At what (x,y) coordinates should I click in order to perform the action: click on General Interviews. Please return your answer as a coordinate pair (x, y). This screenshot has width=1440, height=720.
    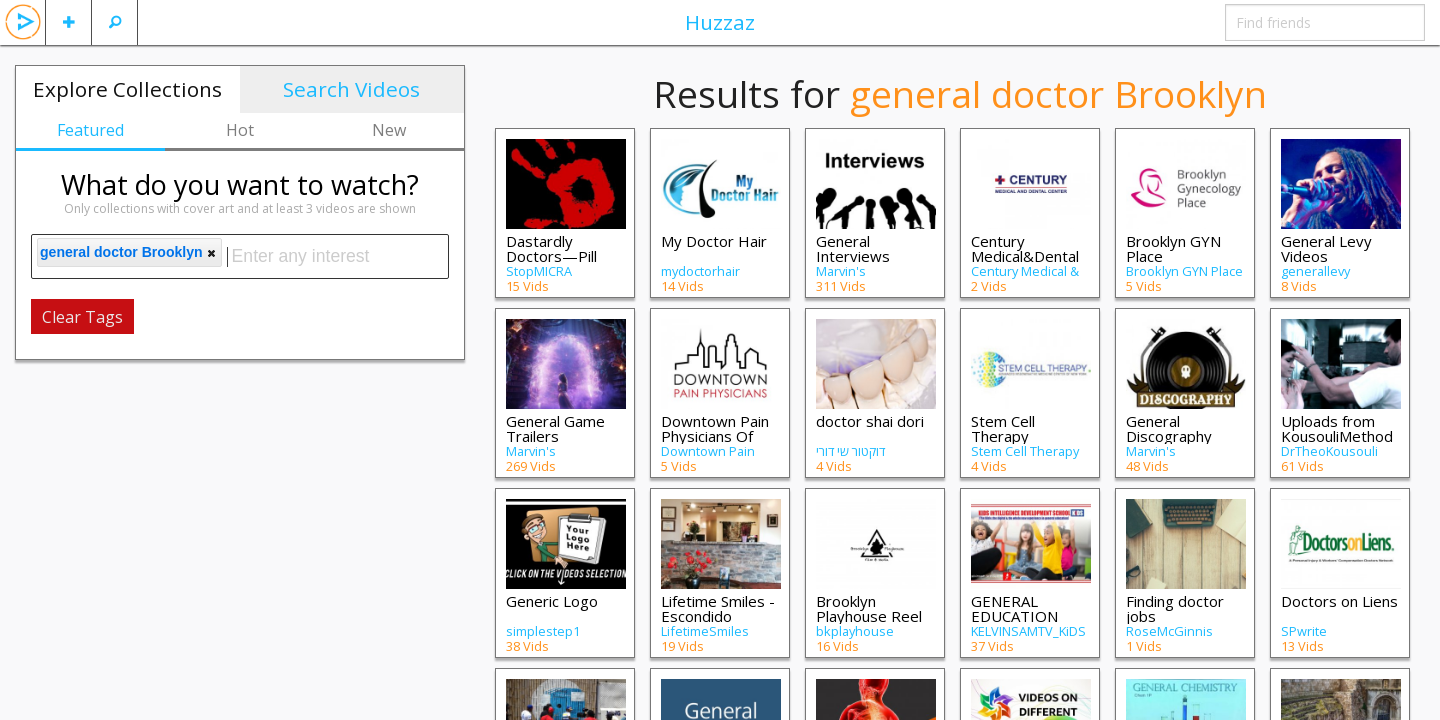
    Looking at the image, I should click on (853, 248).